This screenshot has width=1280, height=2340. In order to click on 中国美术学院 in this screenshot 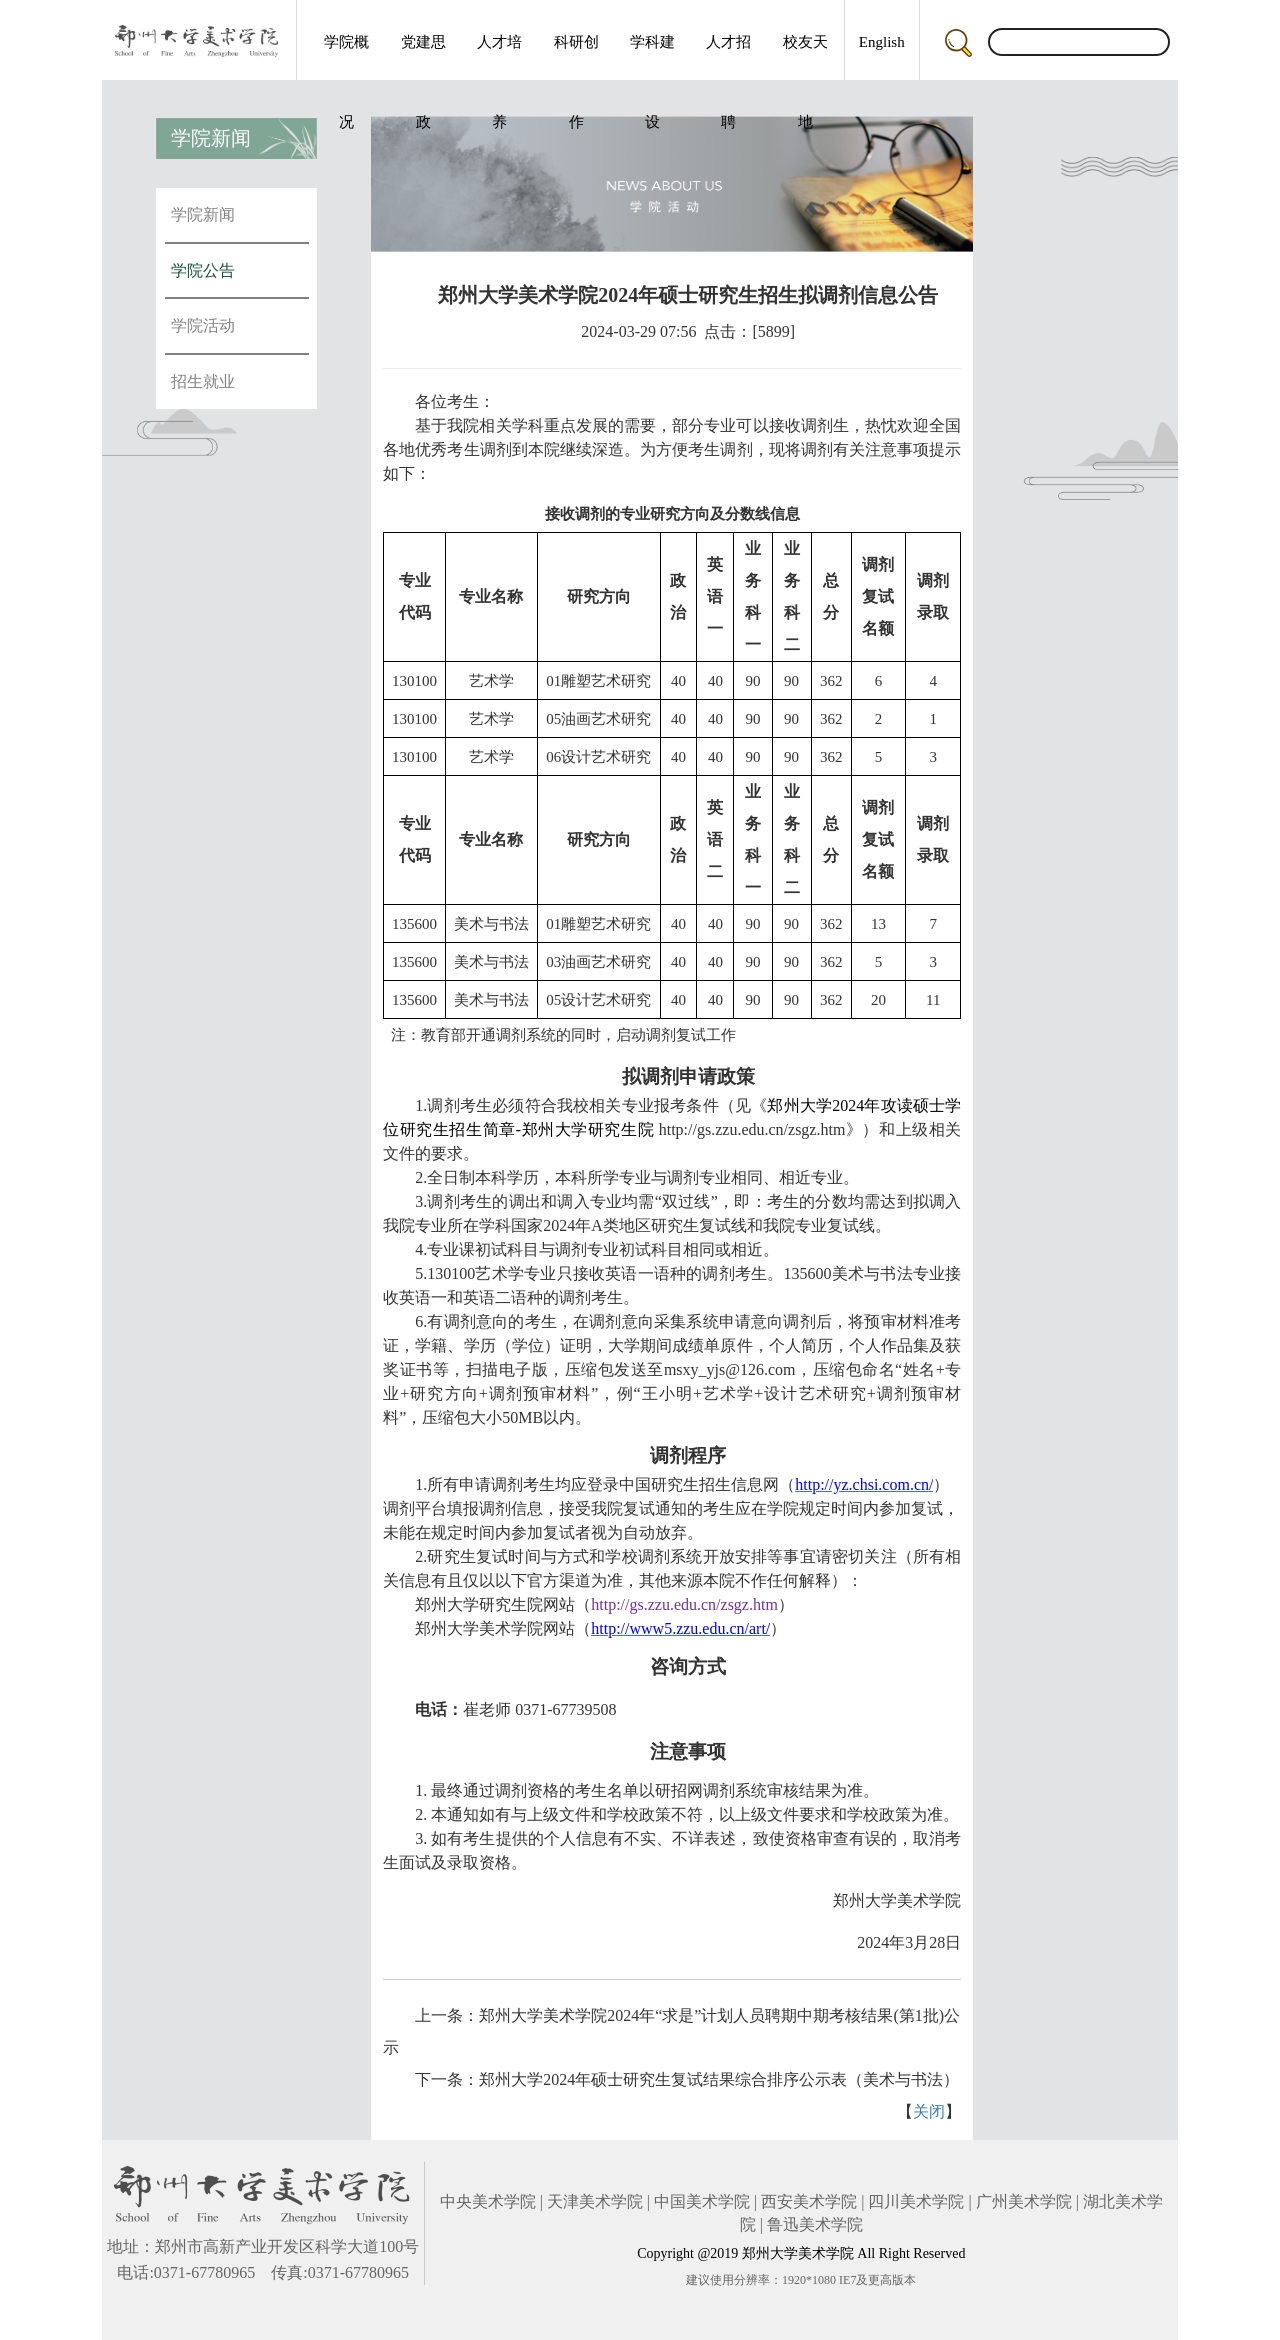, I will do `click(702, 2201)`.